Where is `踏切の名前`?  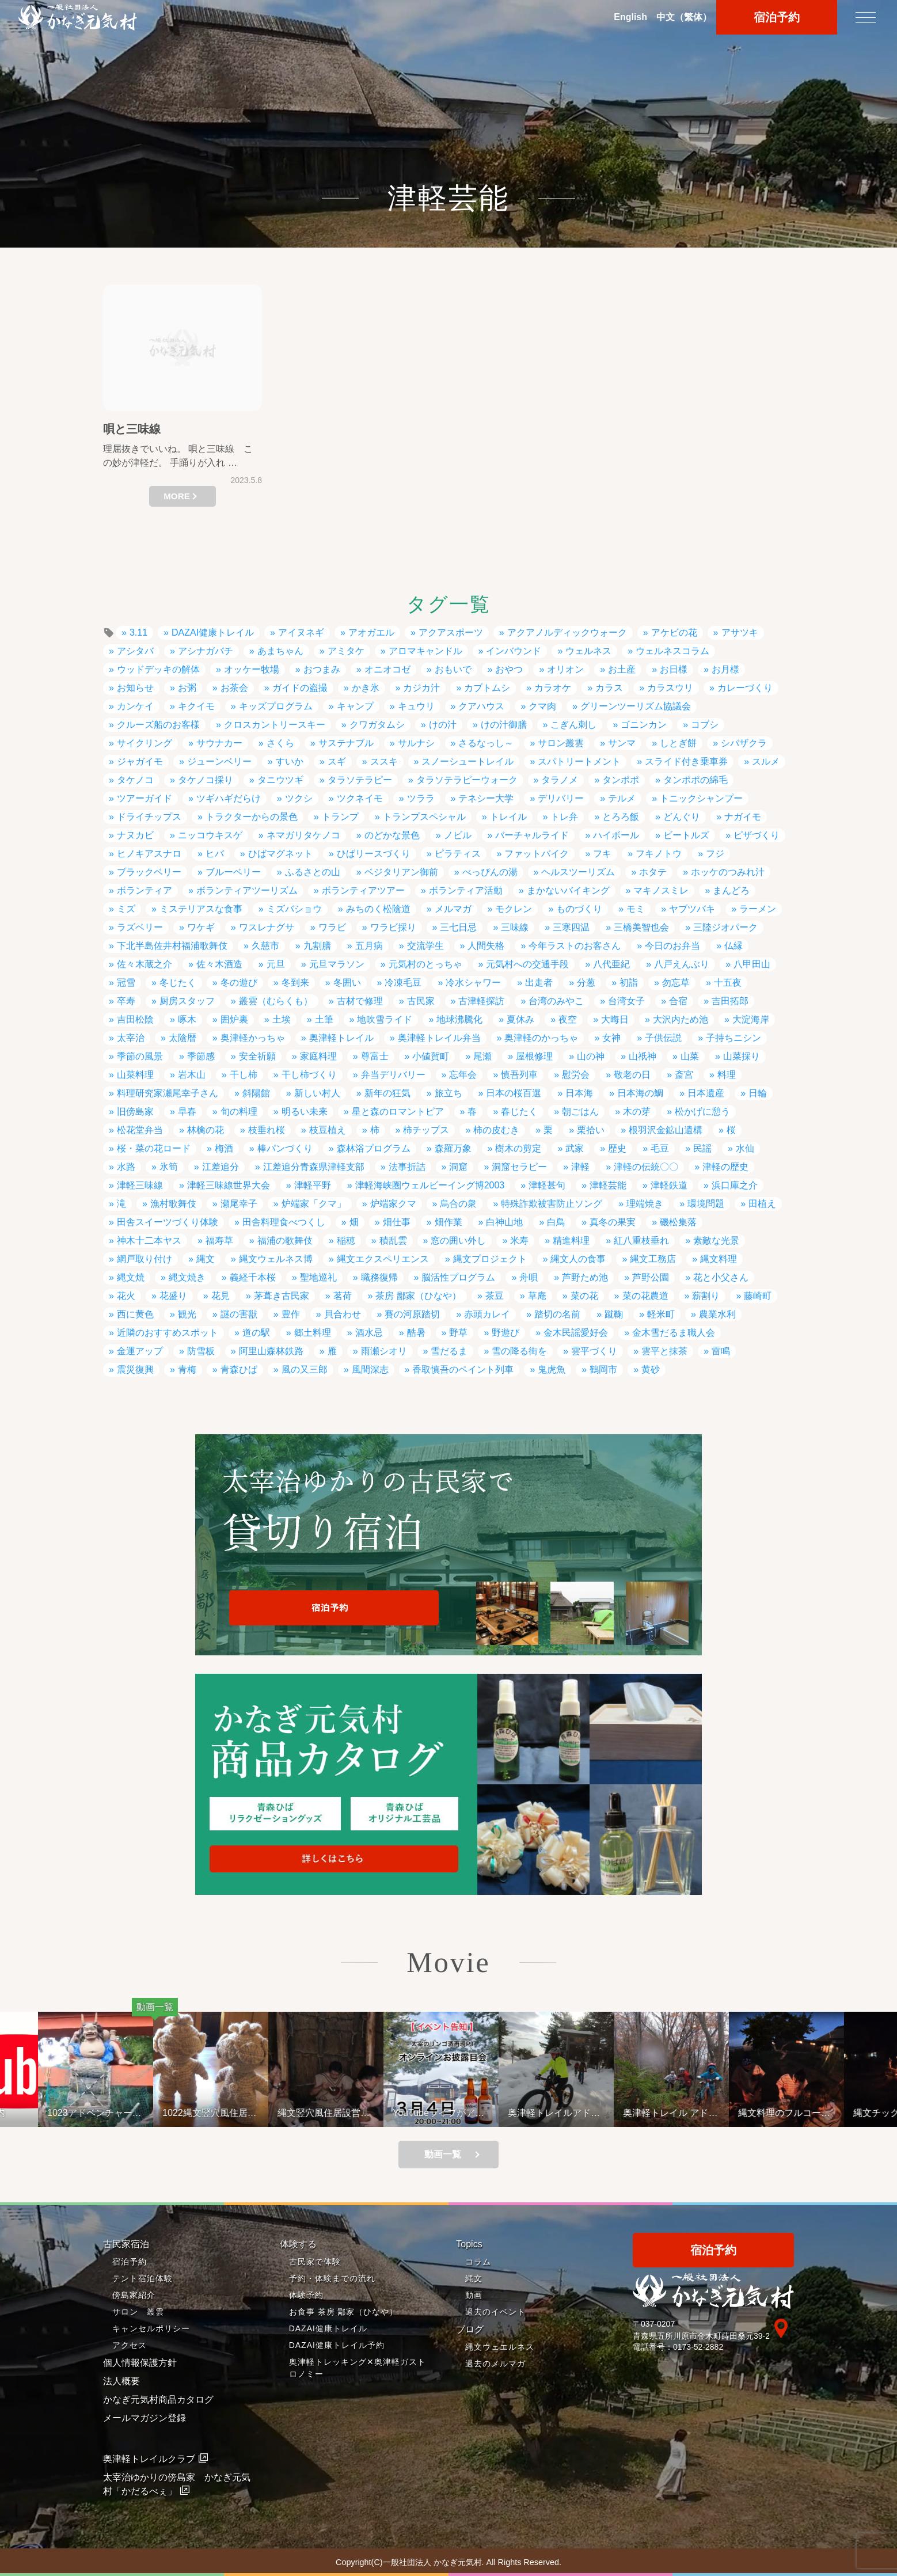
踏切の名前 is located at coordinates (557, 1314).